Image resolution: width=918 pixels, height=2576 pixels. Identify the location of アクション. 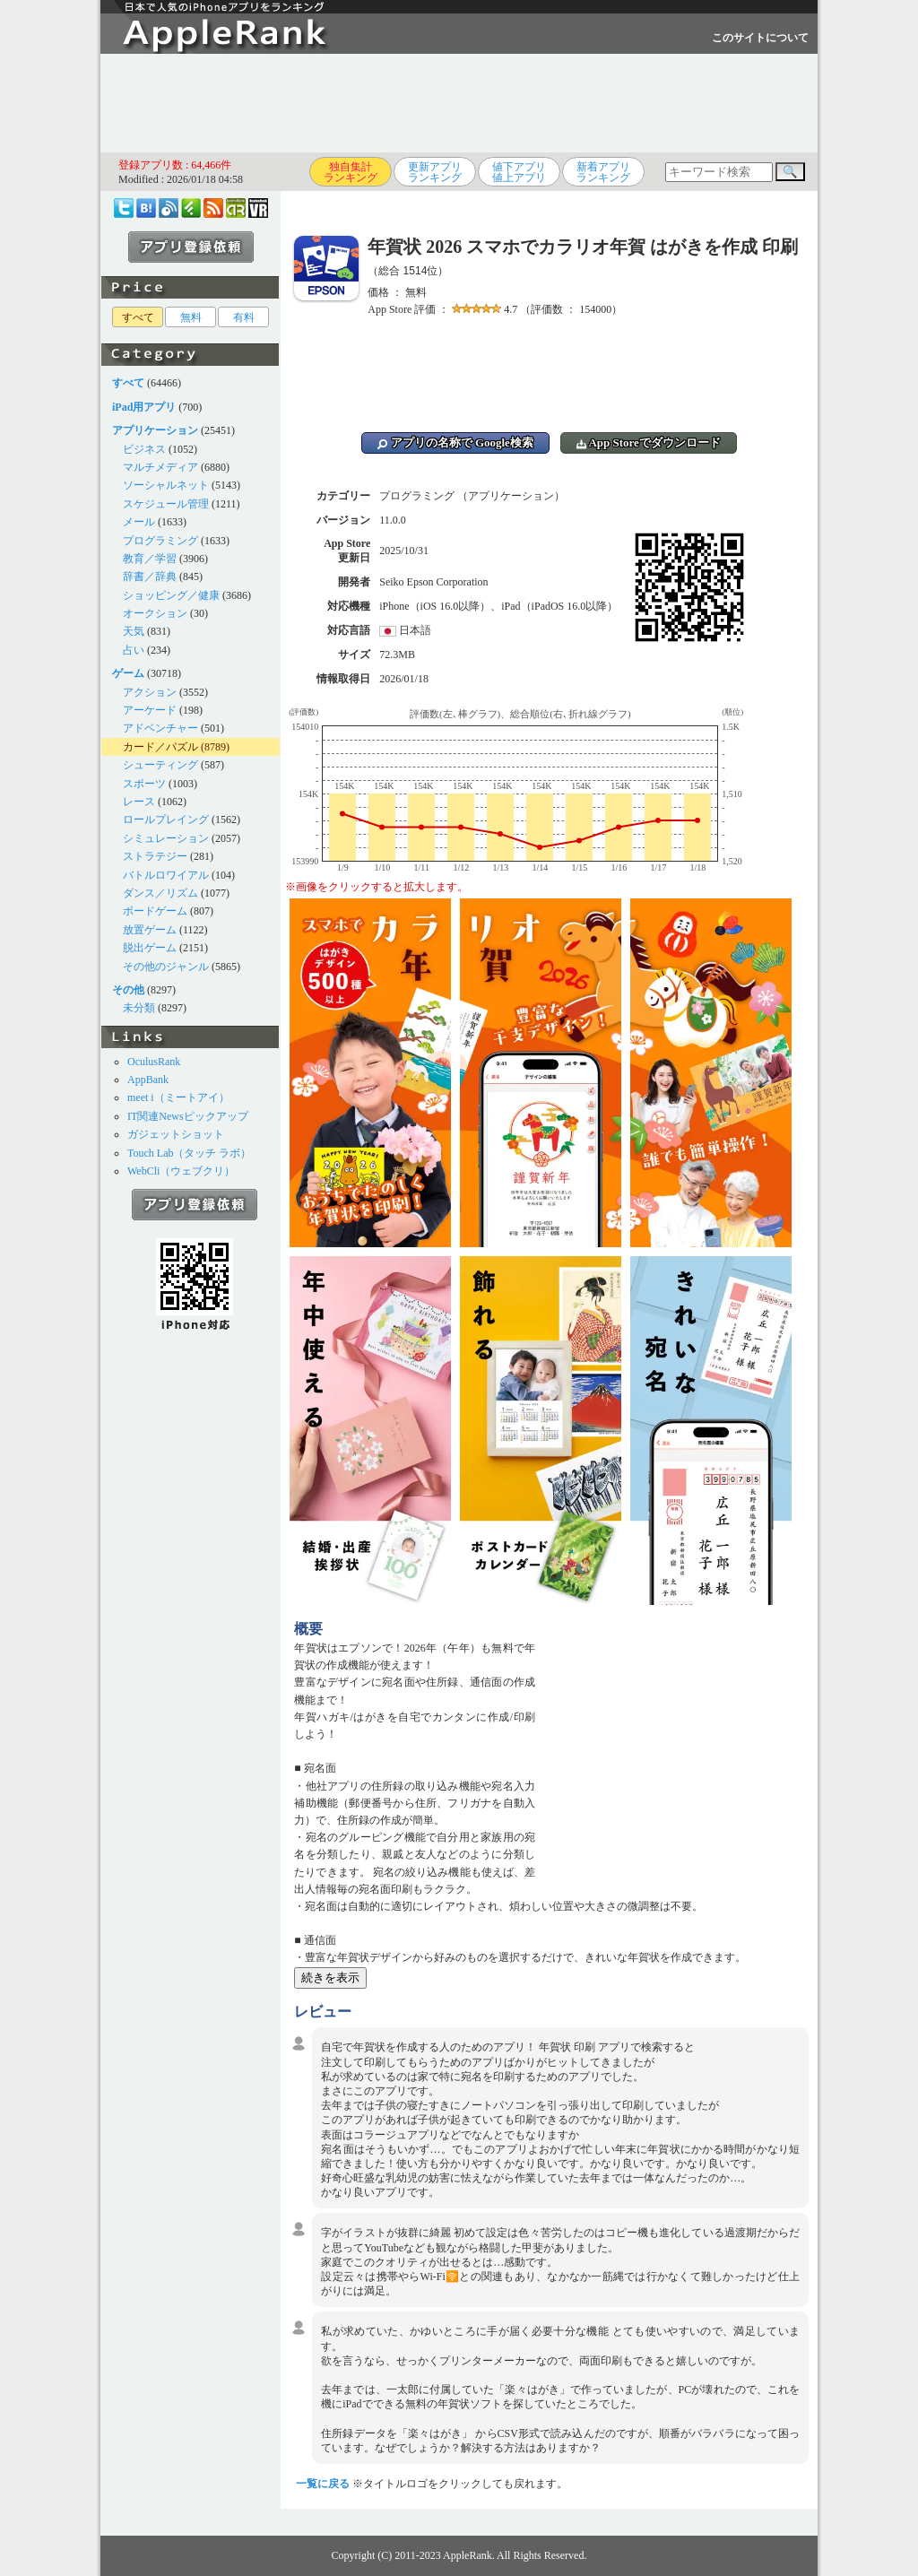
(150, 692).